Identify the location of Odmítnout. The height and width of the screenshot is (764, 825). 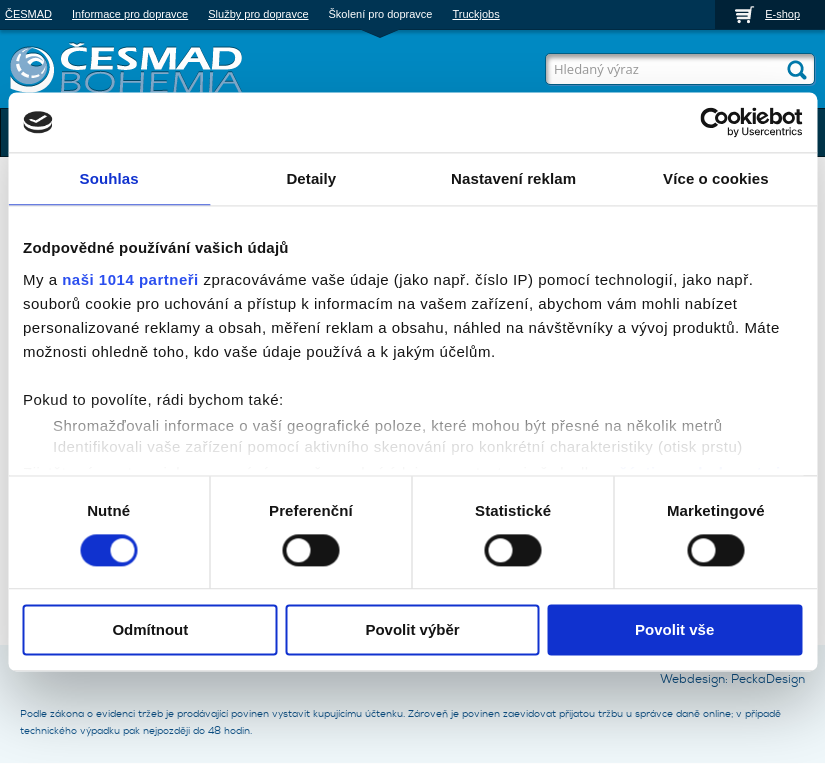
(150, 630).